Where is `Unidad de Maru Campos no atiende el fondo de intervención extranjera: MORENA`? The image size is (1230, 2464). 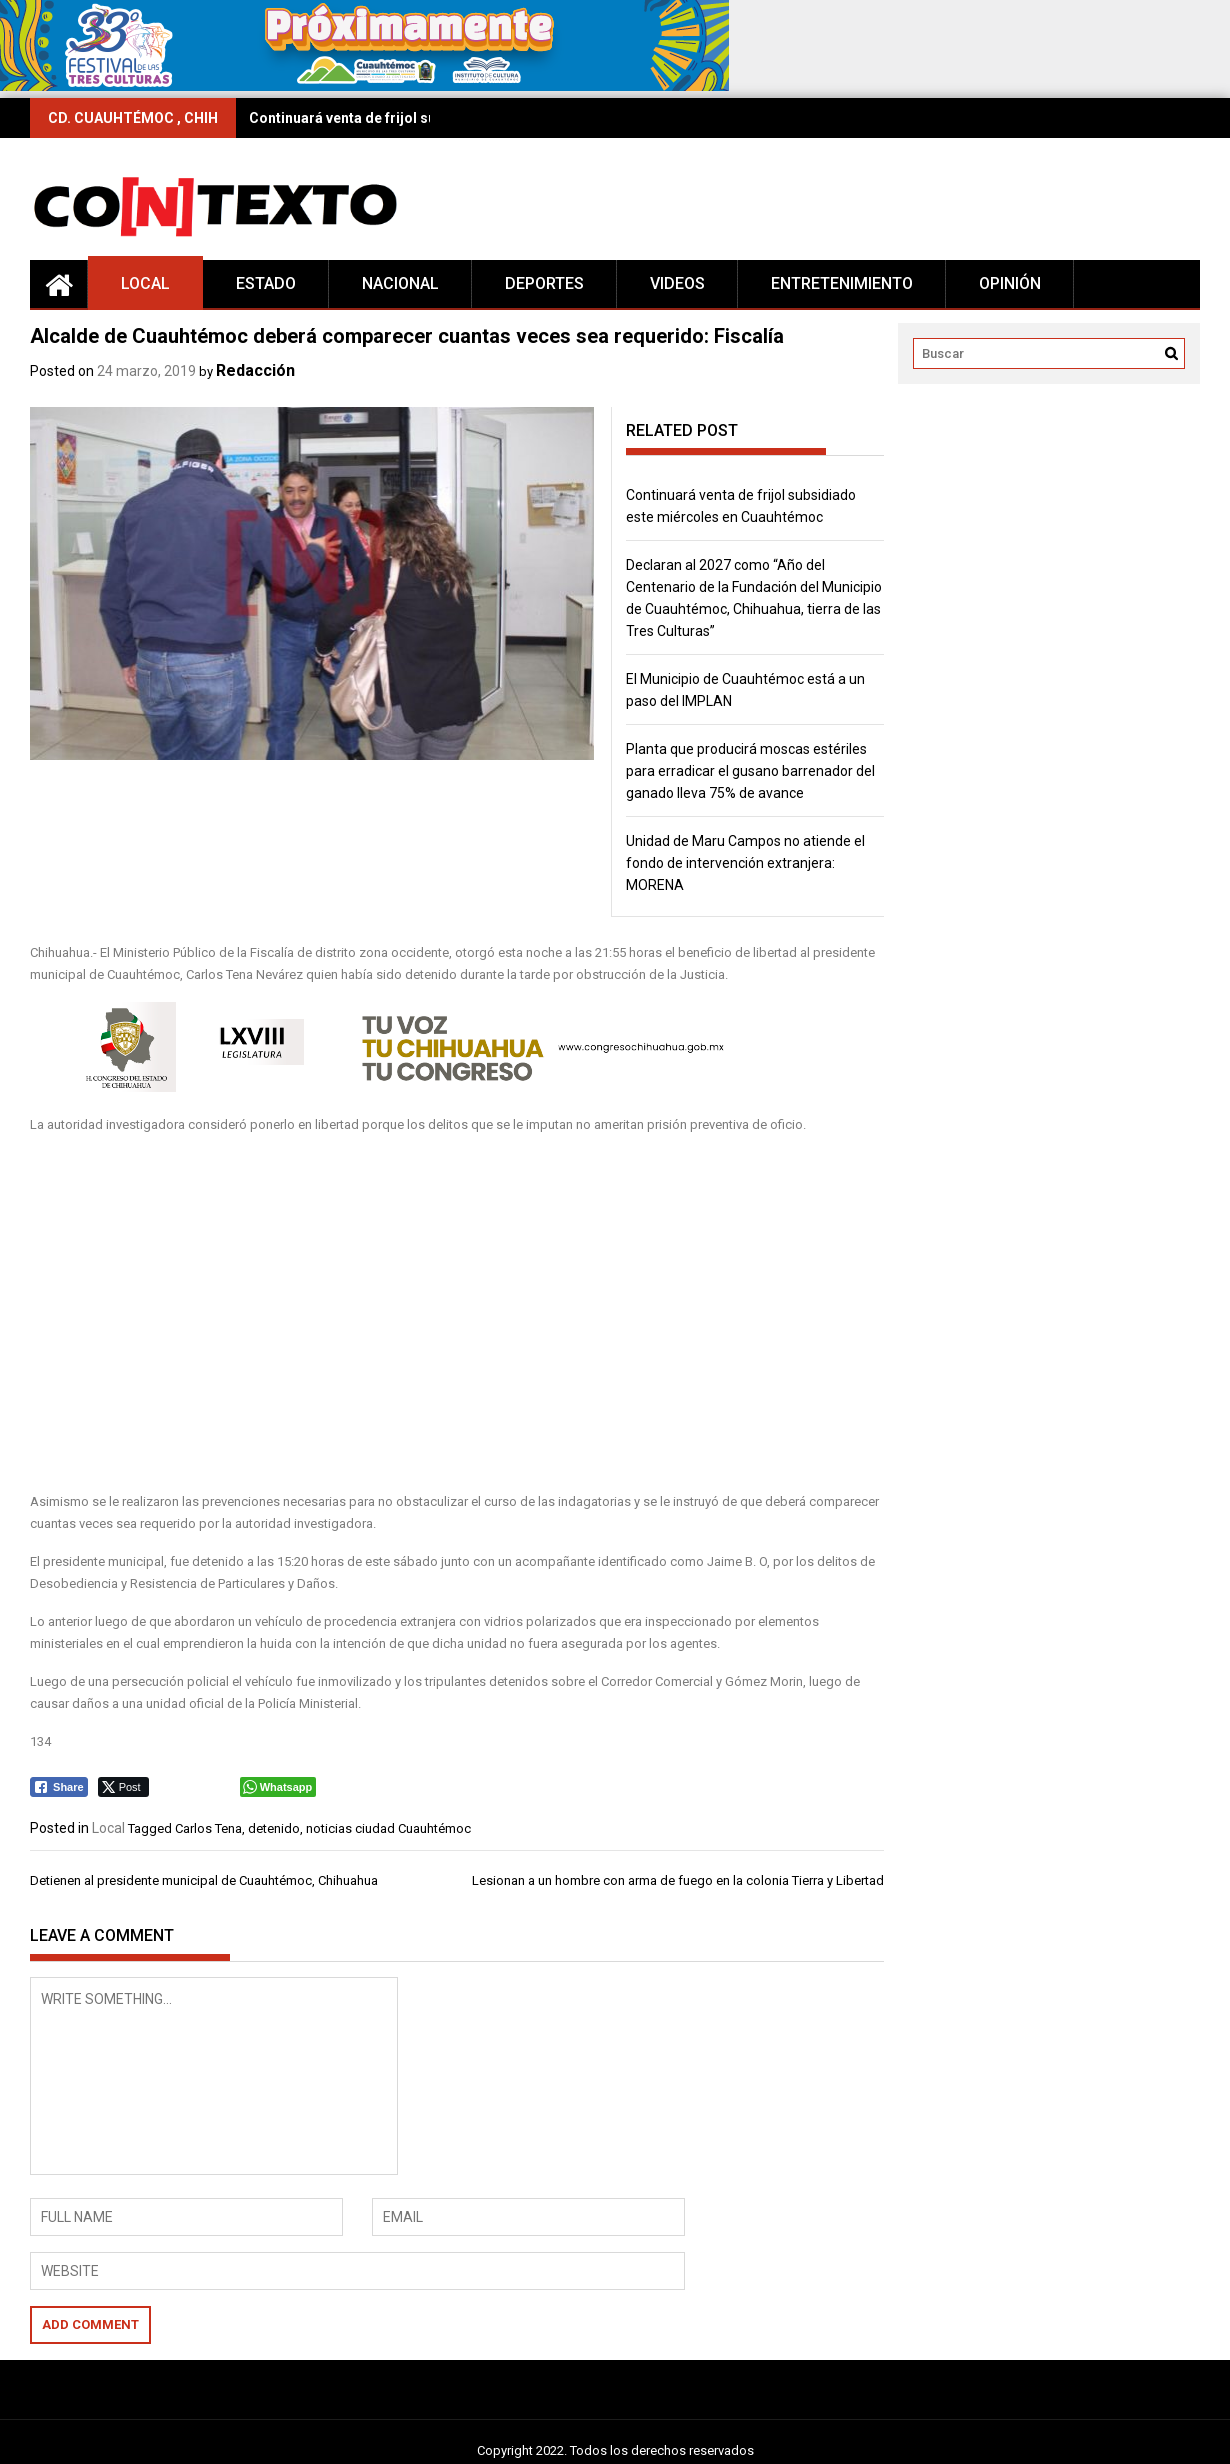
Unidad de Maru Campos no atiende el fondo de intervención extranjera: MORENA is located at coordinates (745, 863).